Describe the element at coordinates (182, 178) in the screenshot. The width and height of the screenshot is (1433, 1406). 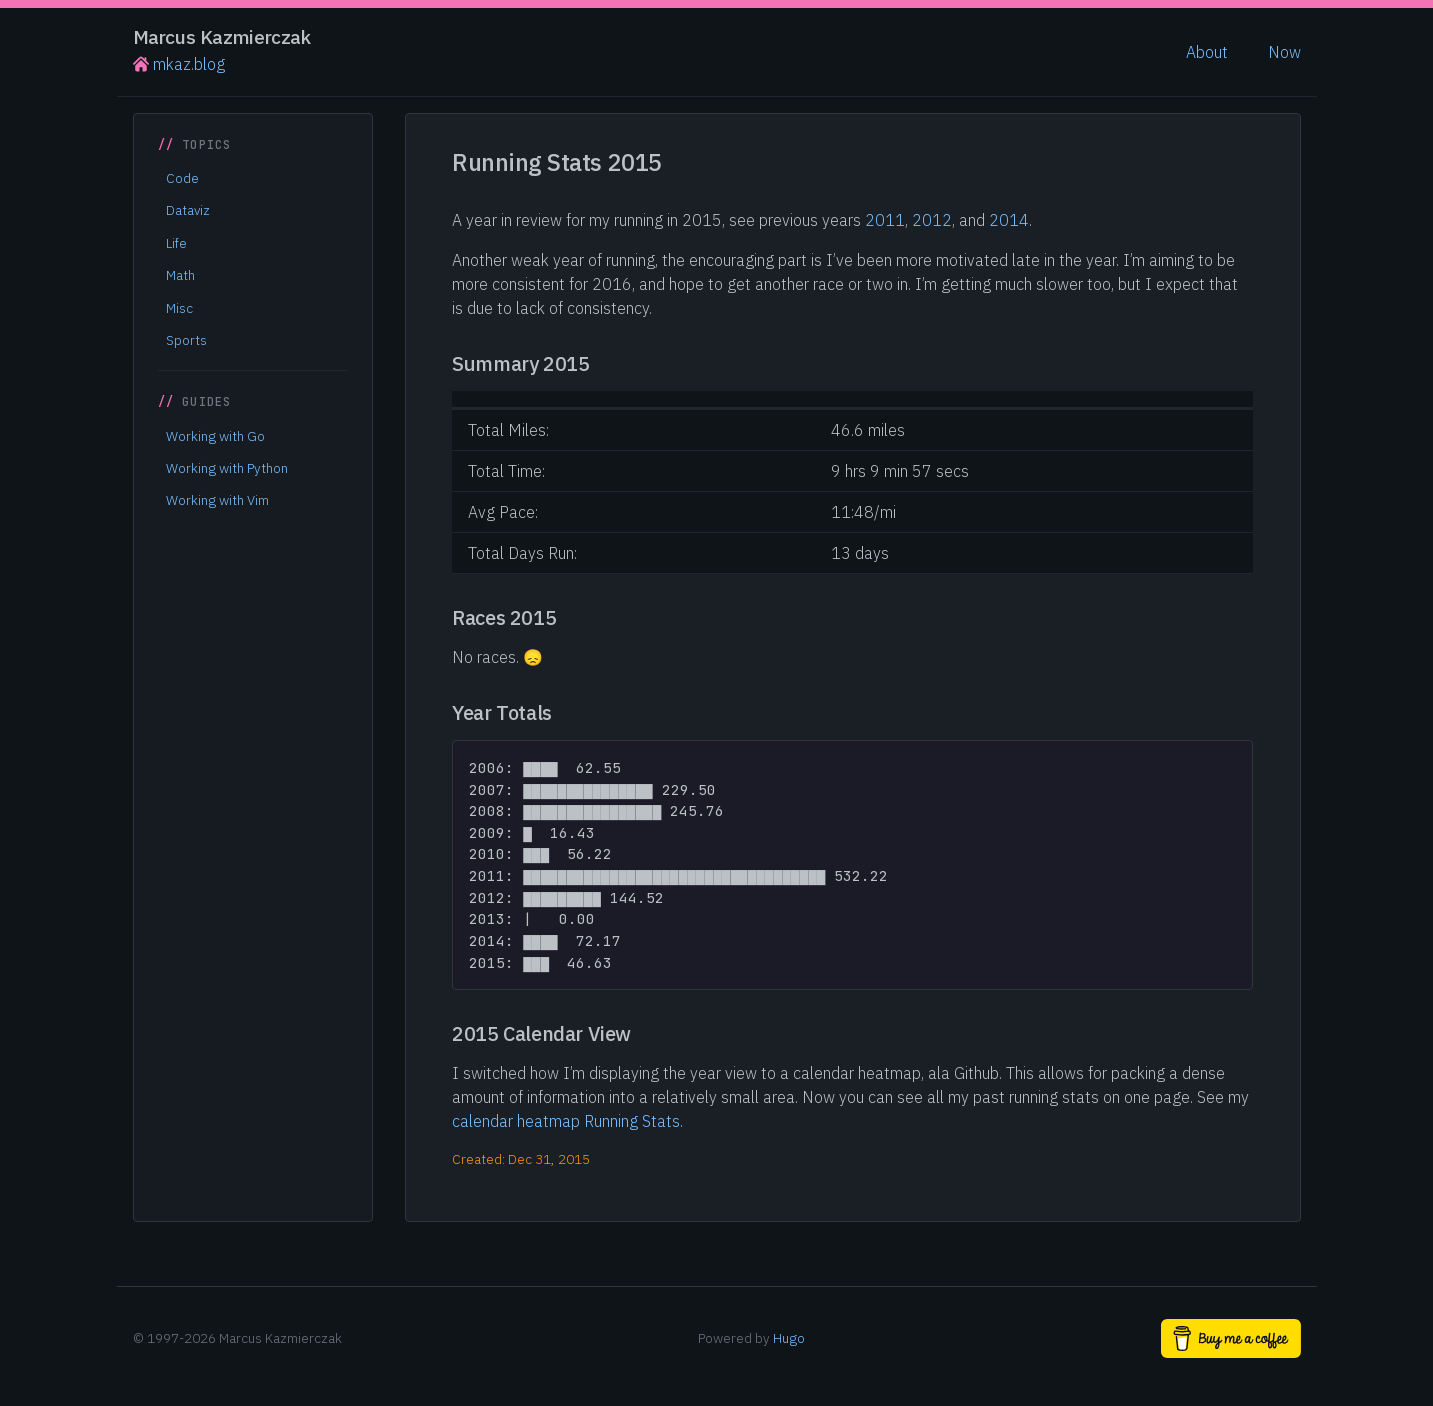
I see `Code` at that location.